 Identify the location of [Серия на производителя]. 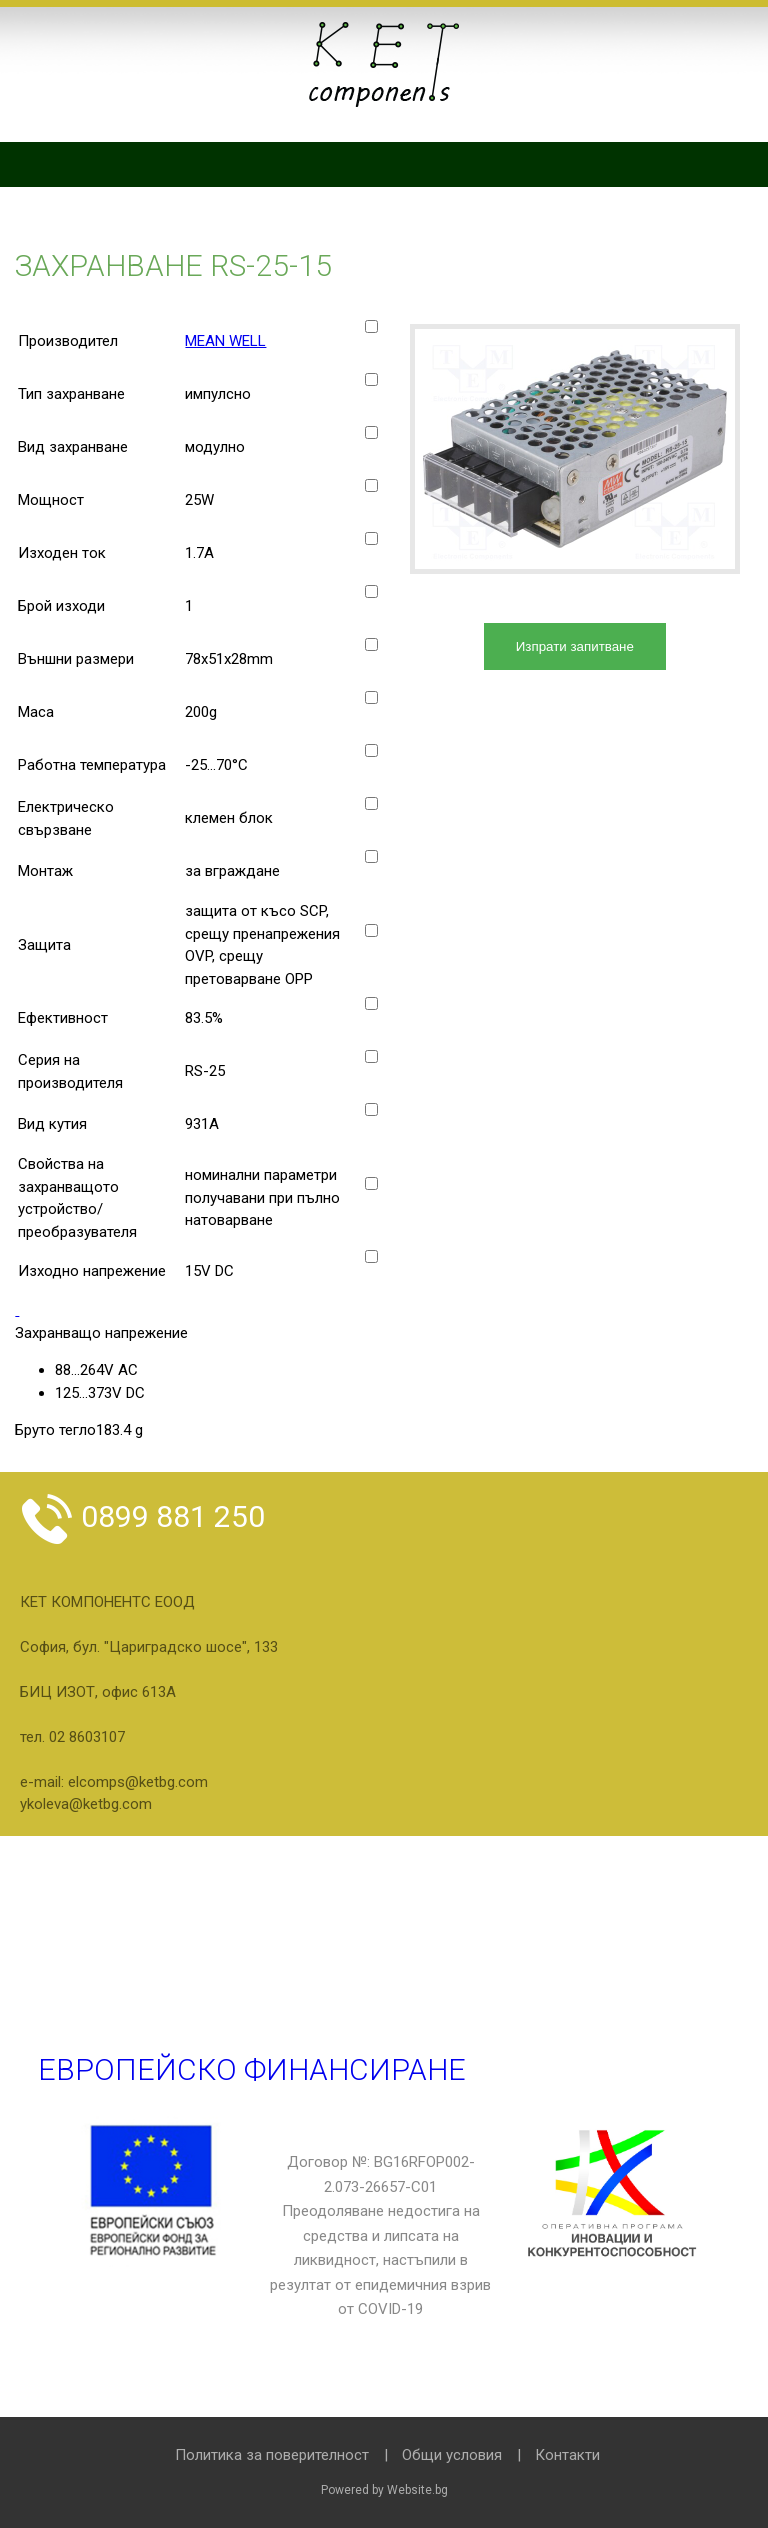
(371, 1056).